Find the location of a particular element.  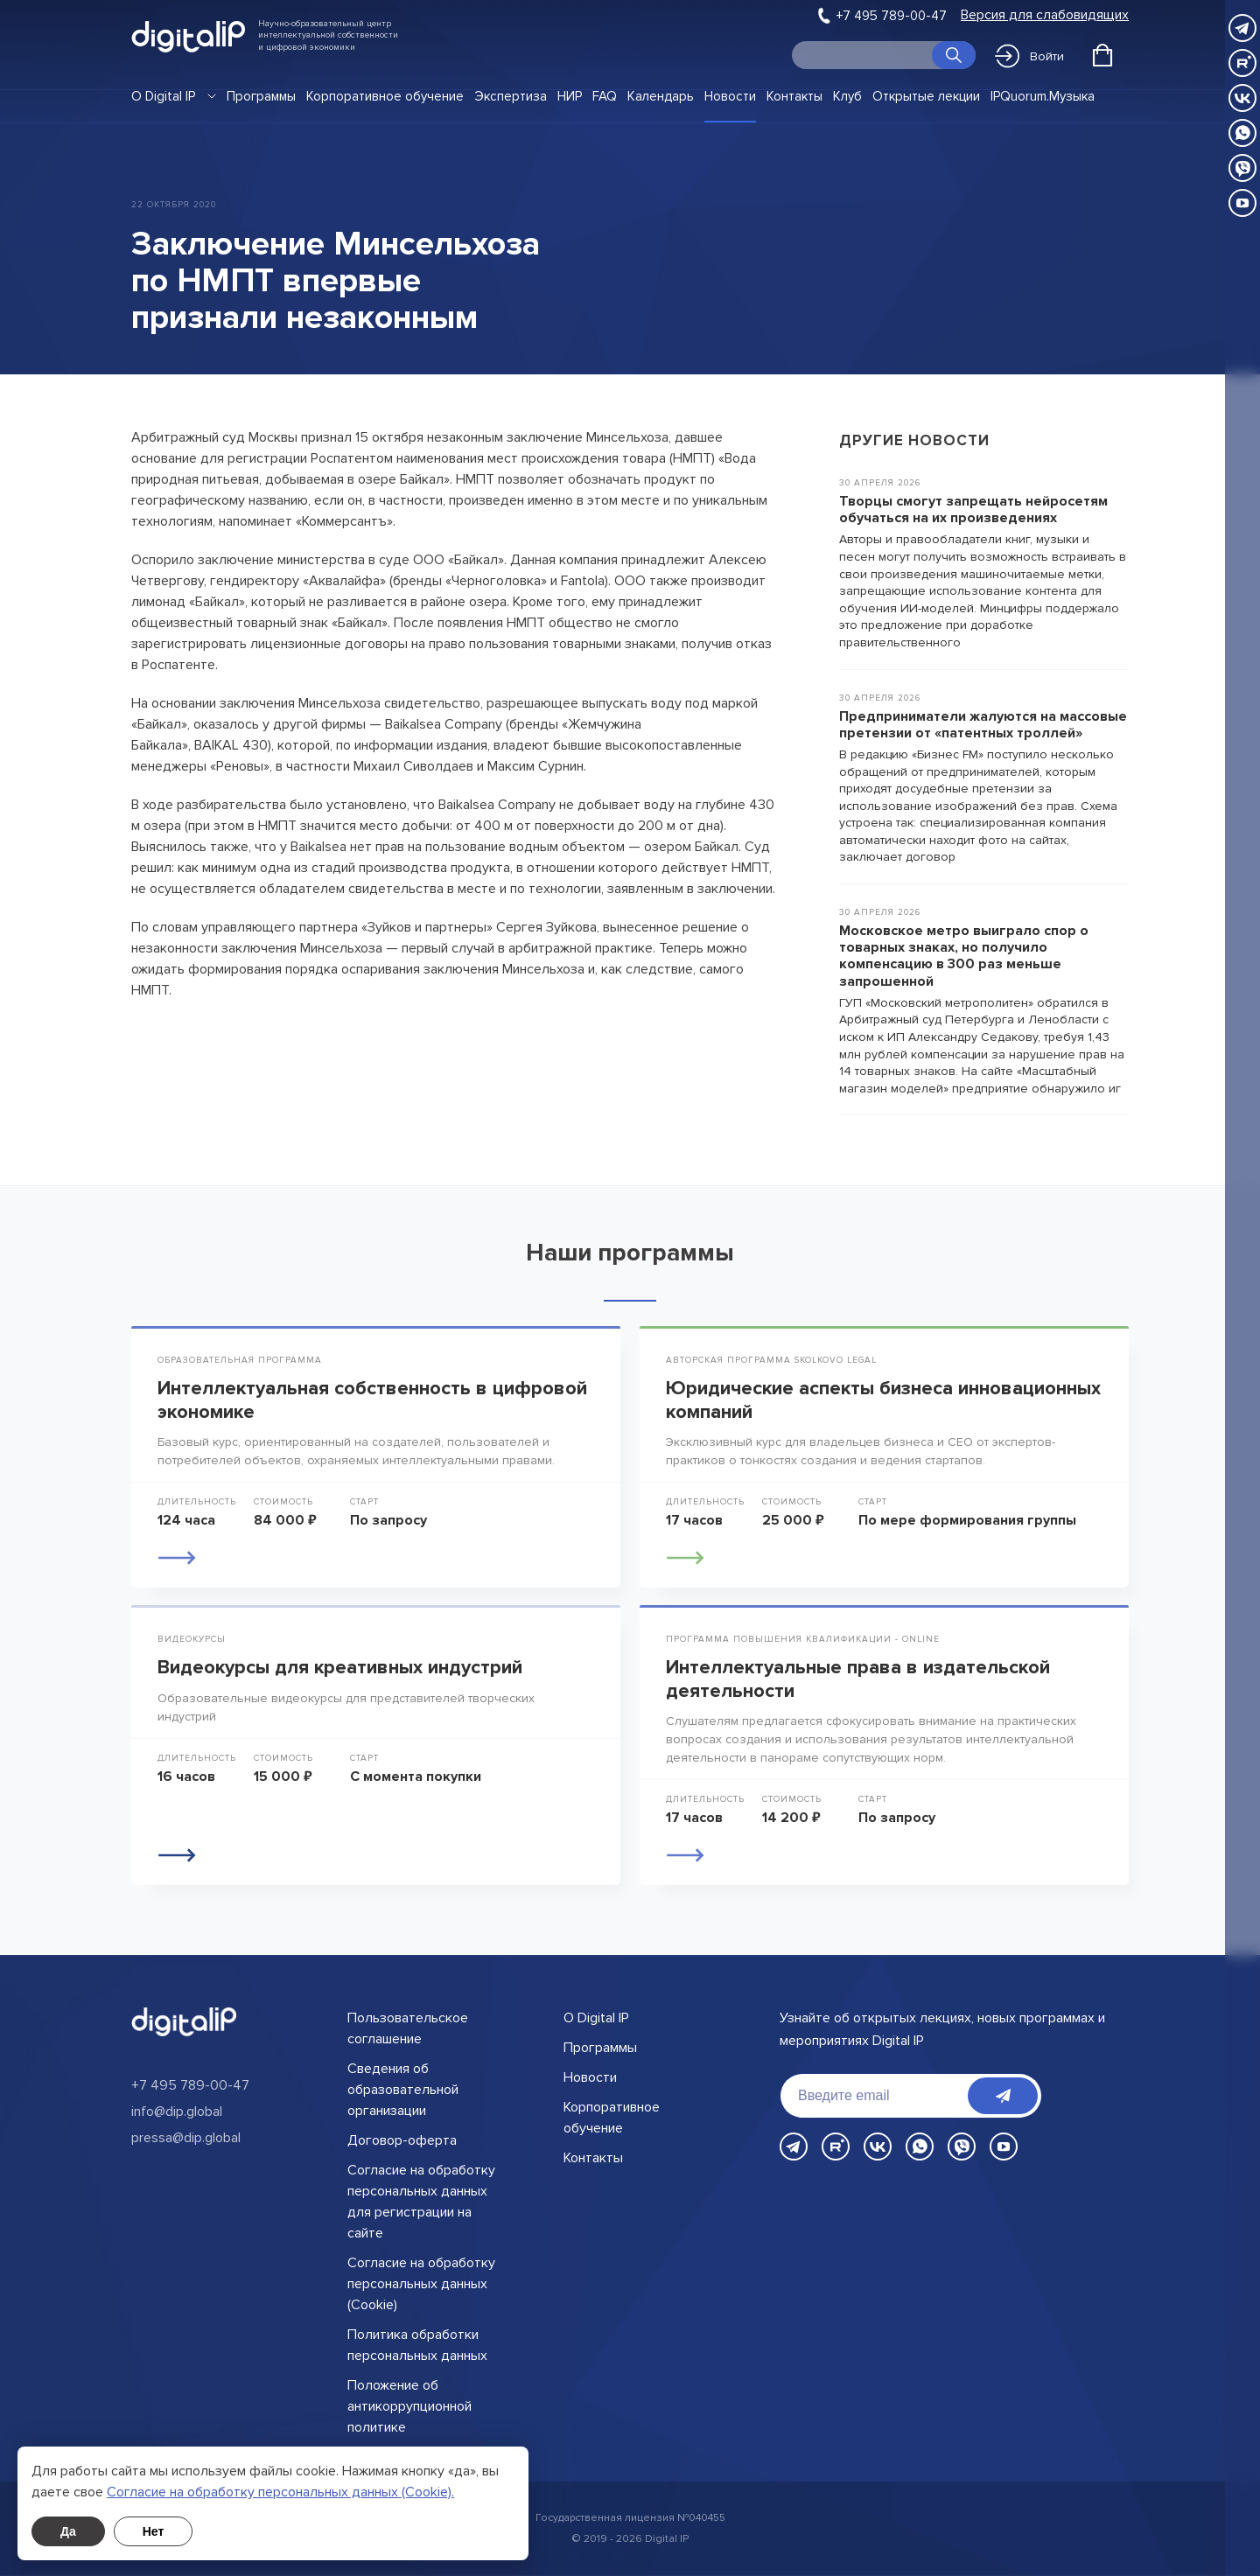

Календарь is located at coordinates (660, 96).